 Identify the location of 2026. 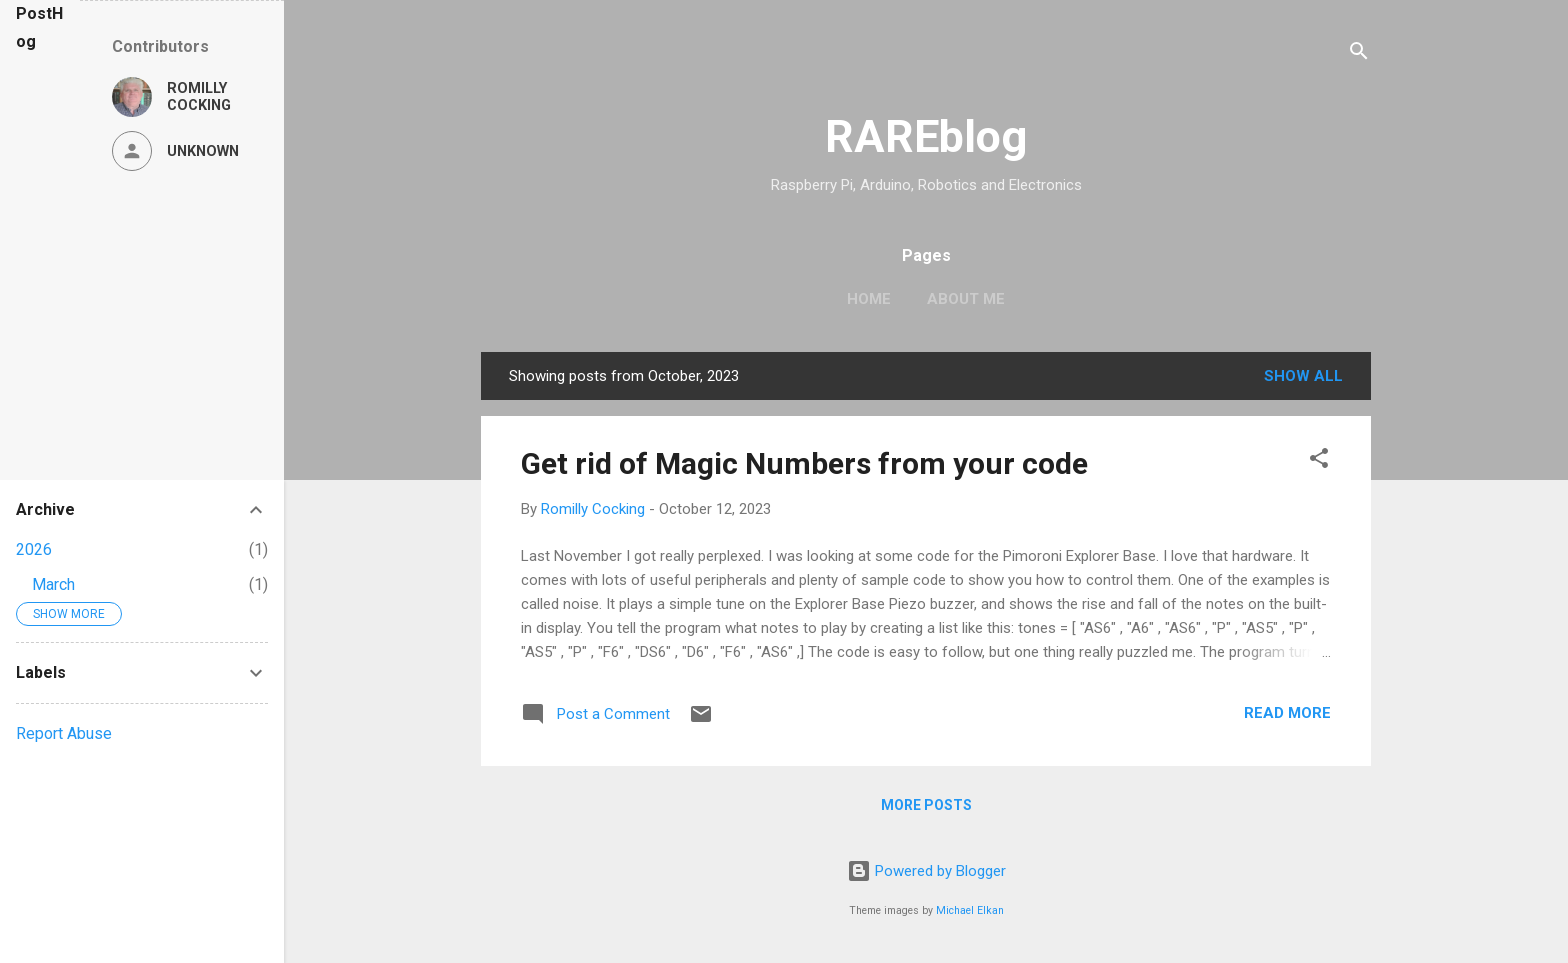
(34, 549).